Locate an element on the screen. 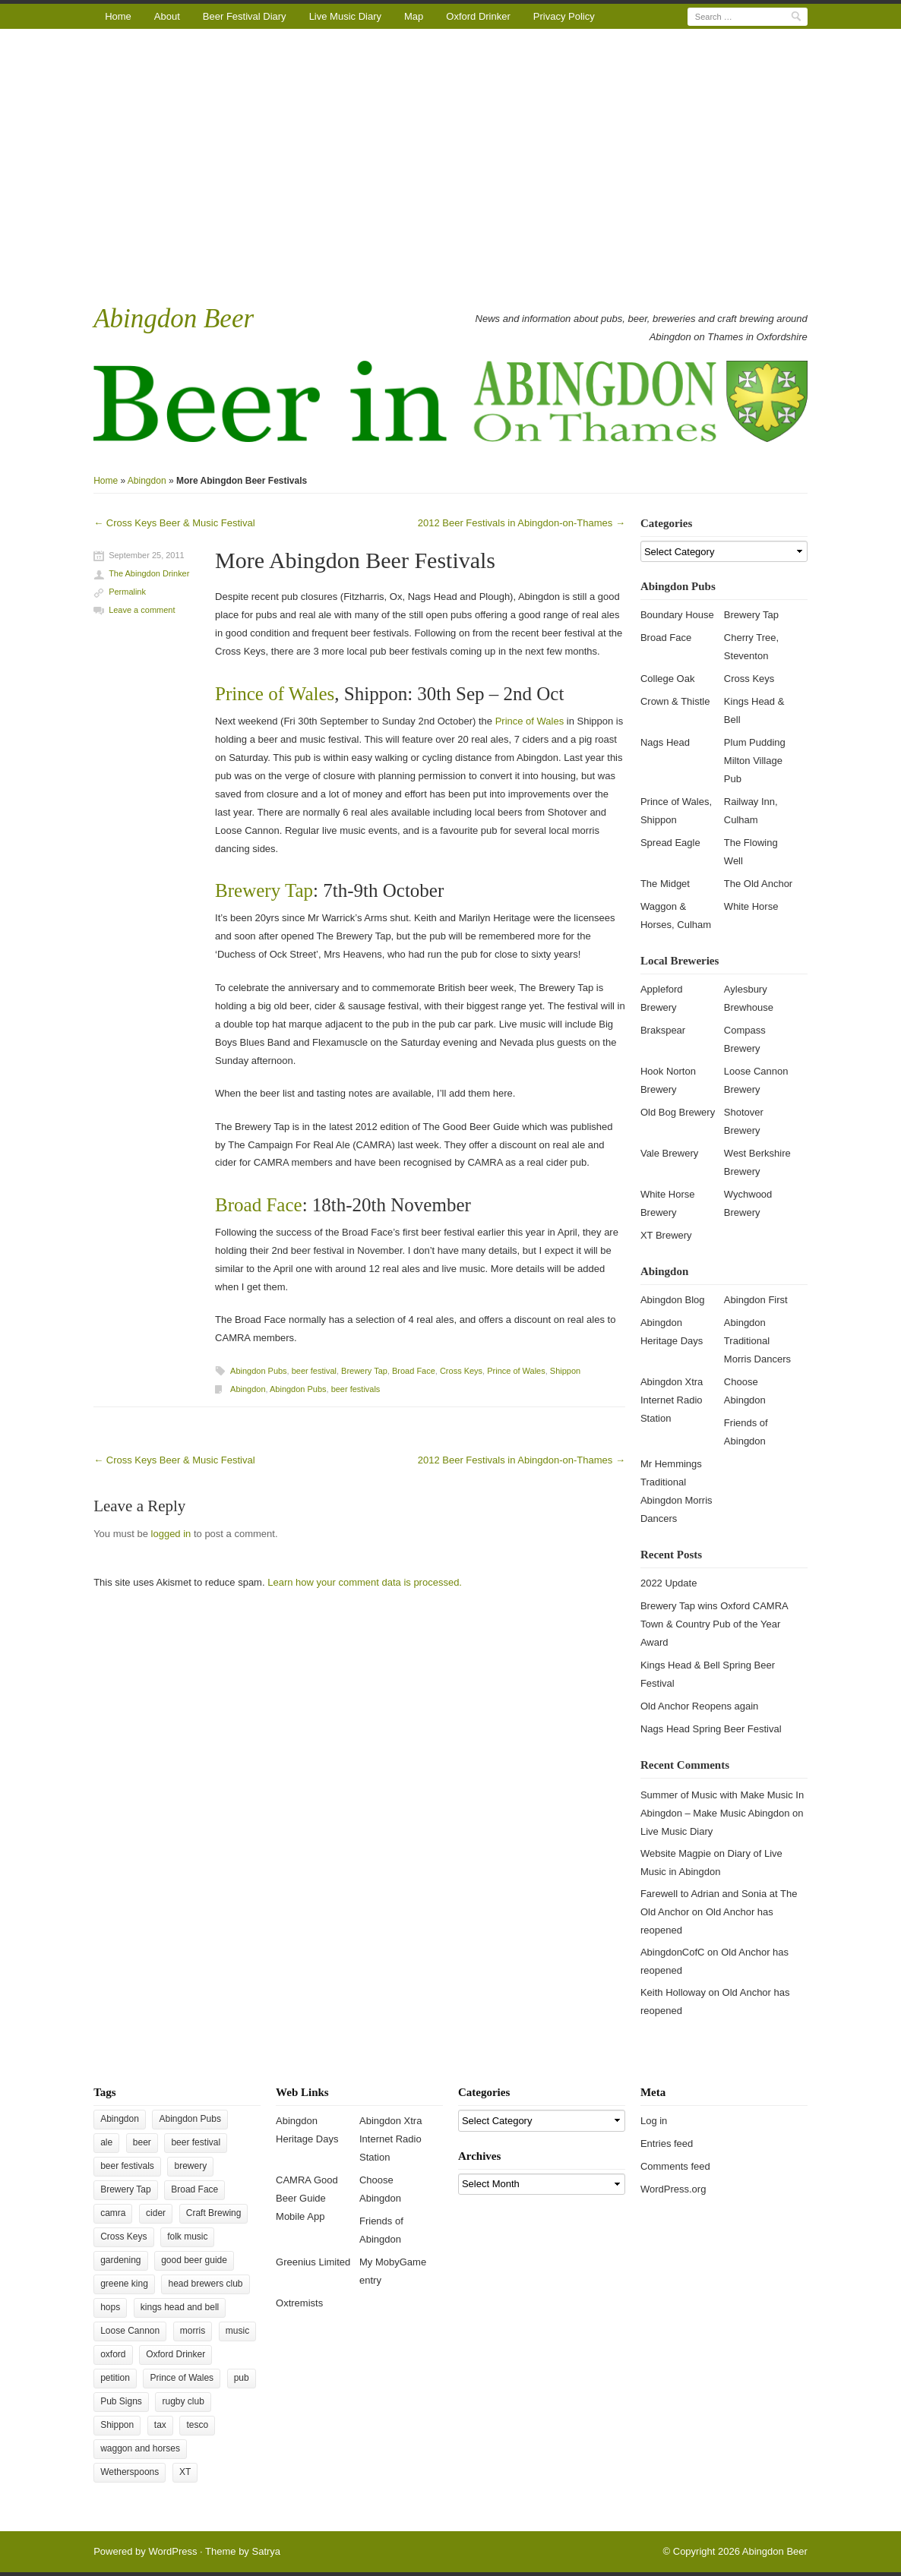 The image size is (901, 2576). Cross Keys Beer & Music Festival is located at coordinates (173, 523).